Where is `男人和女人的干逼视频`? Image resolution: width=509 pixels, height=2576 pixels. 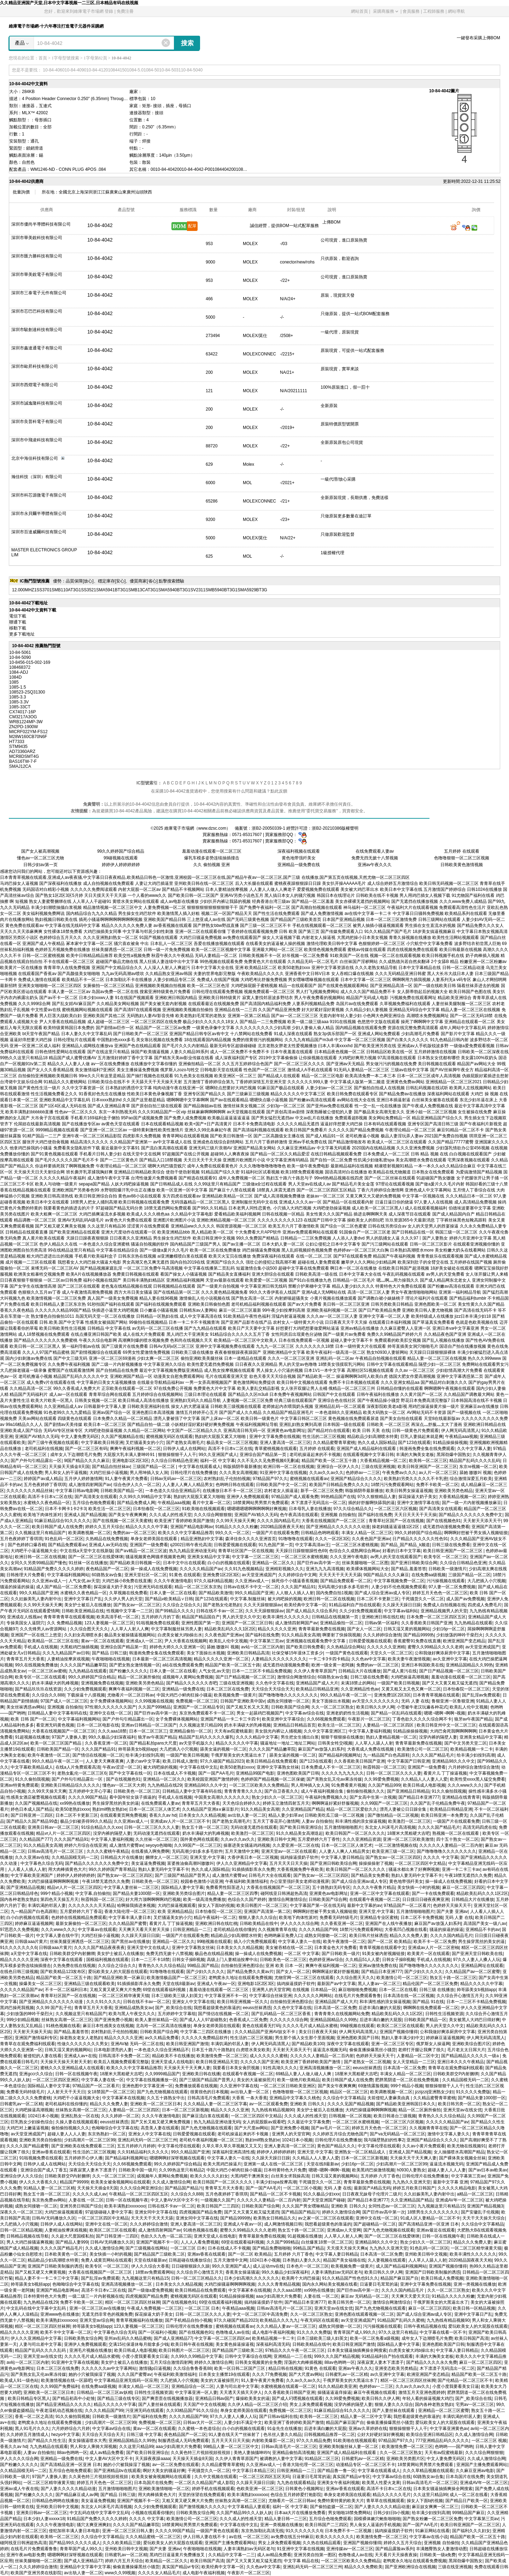 男人和女人的干逼视频 is located at coordinates (66, 1472).